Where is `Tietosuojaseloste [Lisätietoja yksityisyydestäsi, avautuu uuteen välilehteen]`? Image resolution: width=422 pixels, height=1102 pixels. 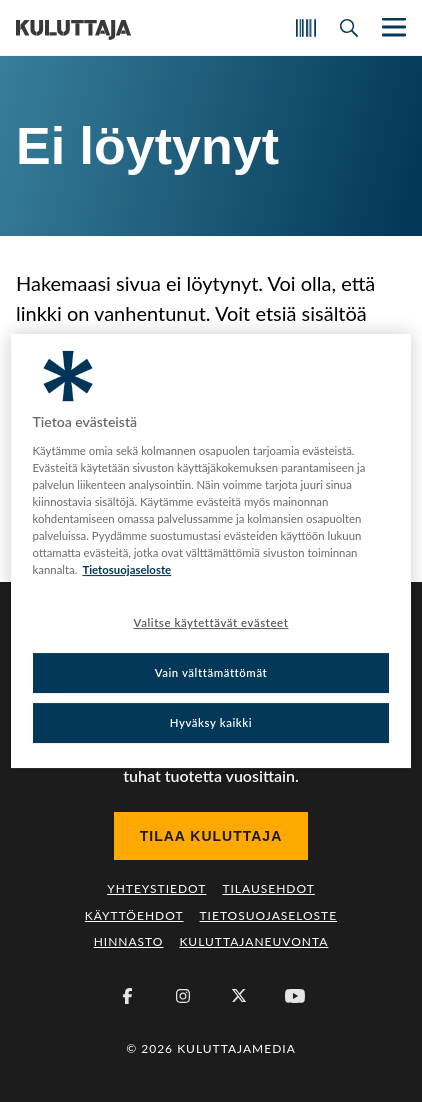
Tietosuojaseloste [Lisätietoja yksityisyydestäsi, avautuu uuteen välilehteen] is located at coordinates (126, 569).